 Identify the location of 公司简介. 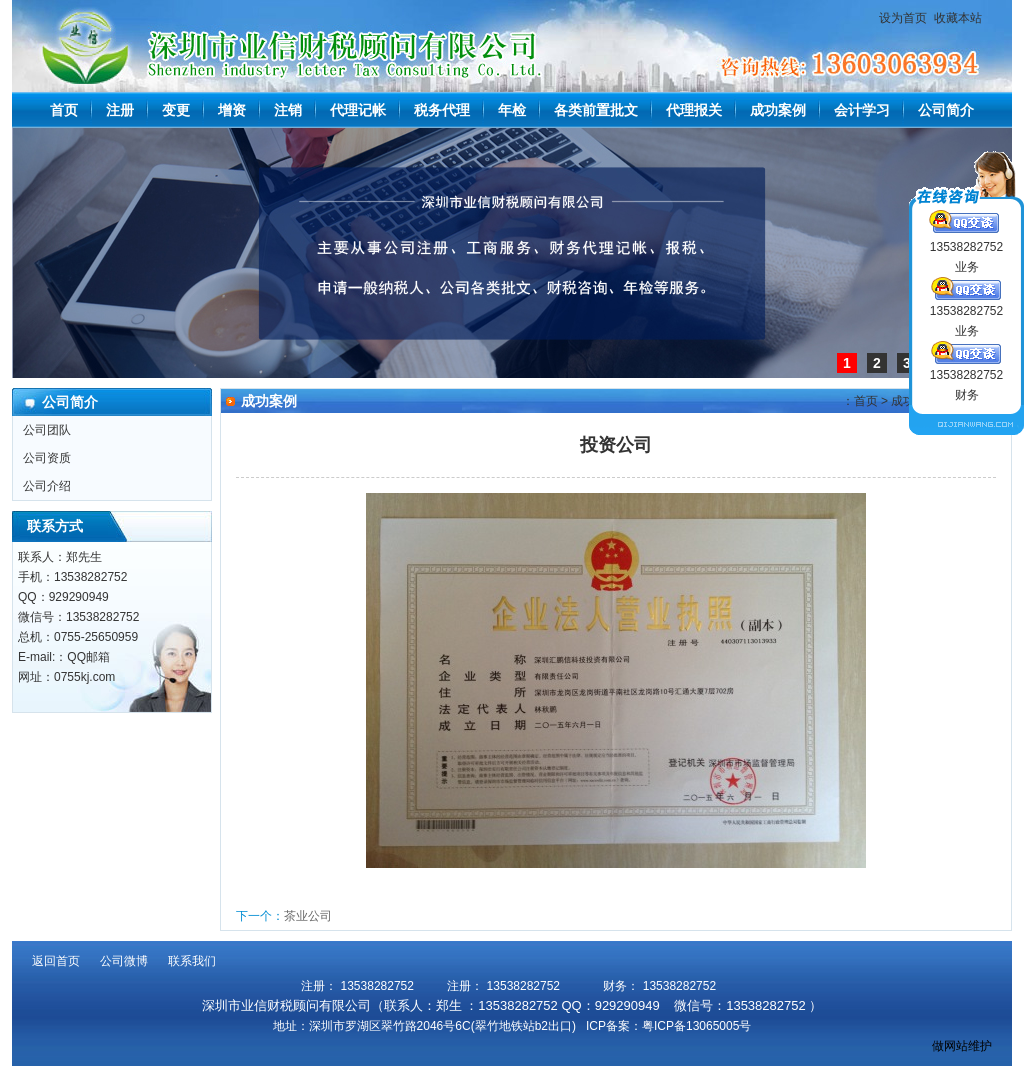
(946, 110).